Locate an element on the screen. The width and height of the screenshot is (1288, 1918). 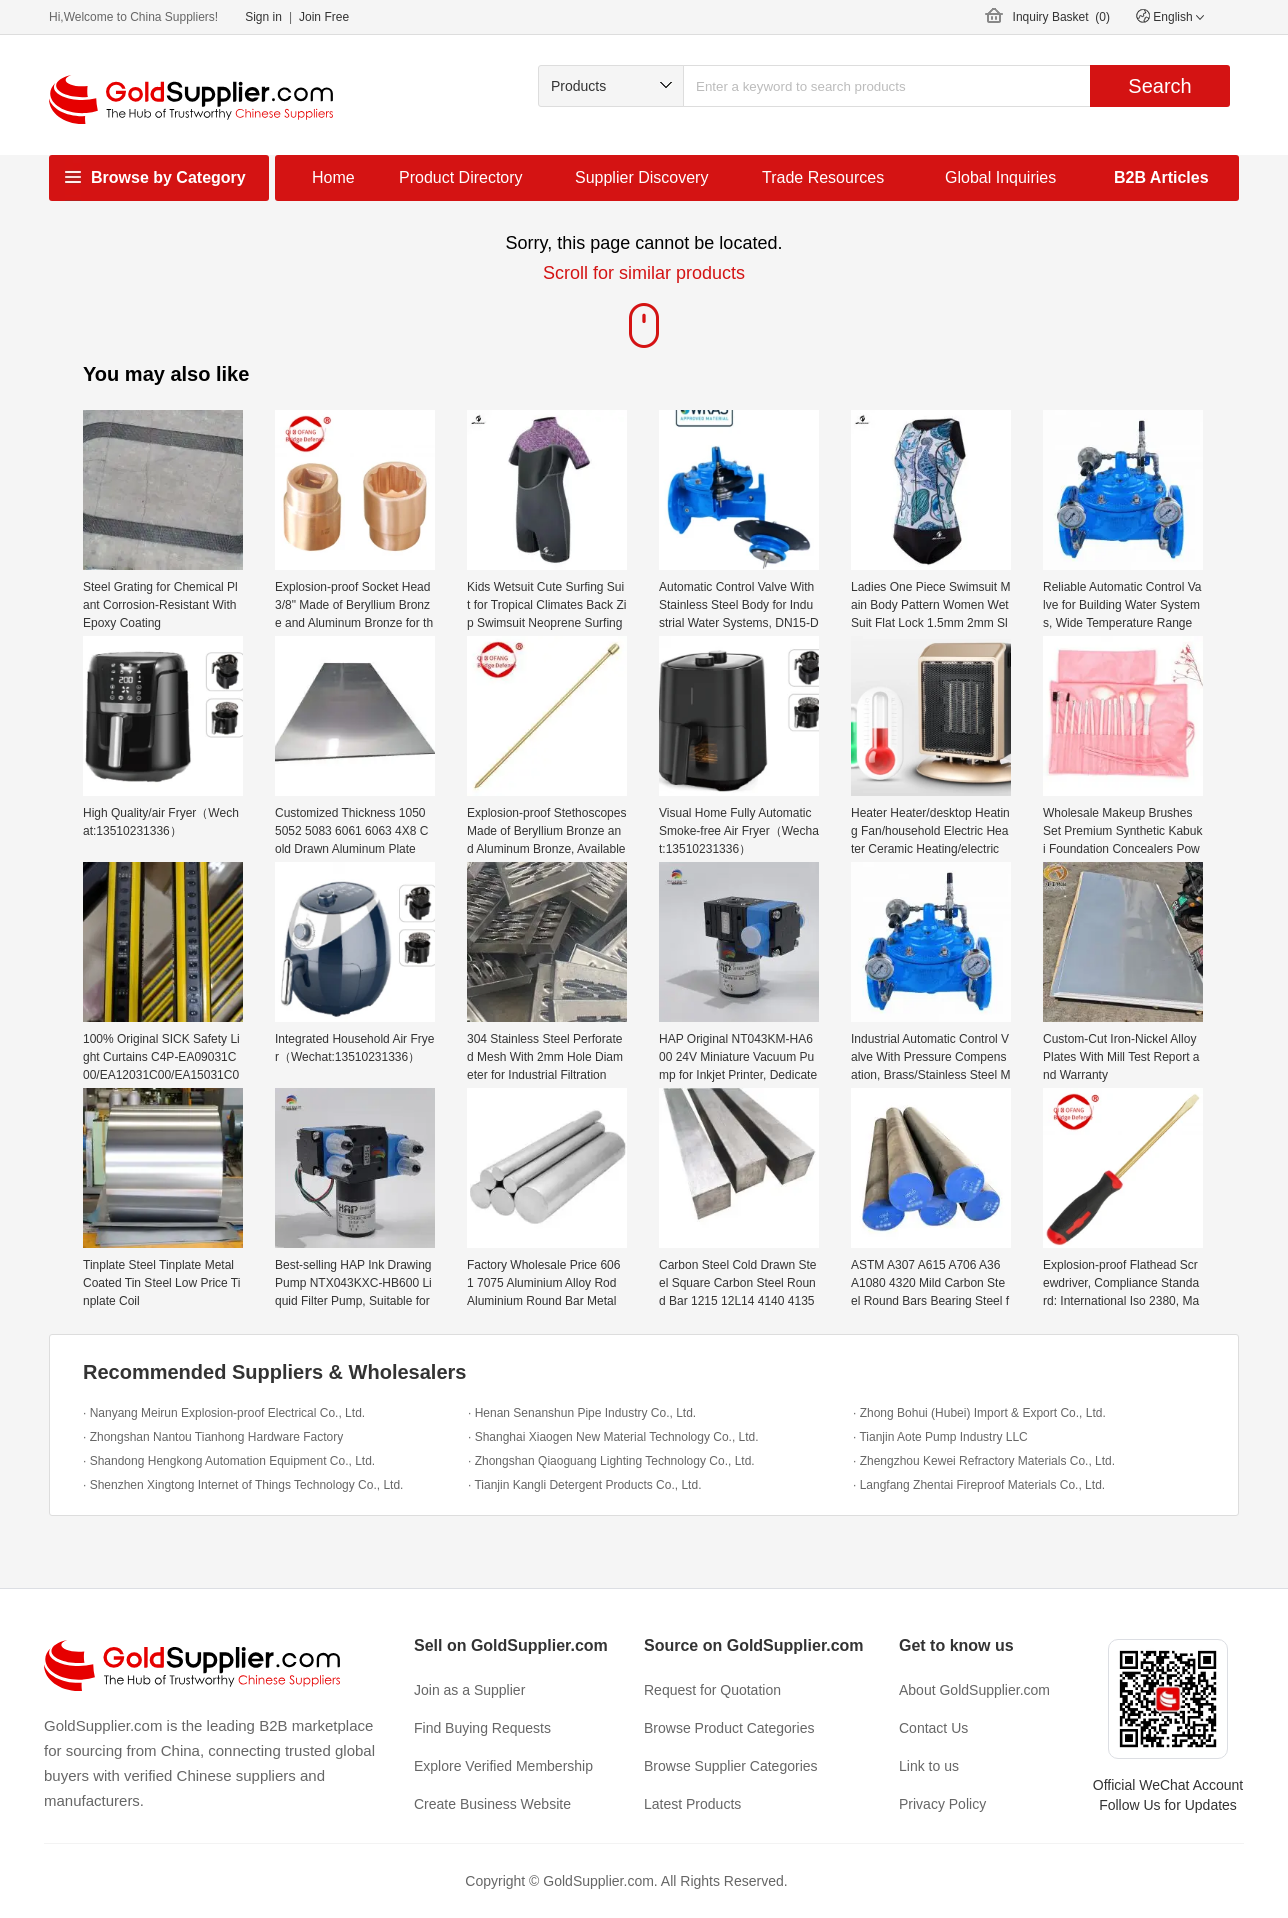
Join as a Supplier is located at coordinates (469, 1690).